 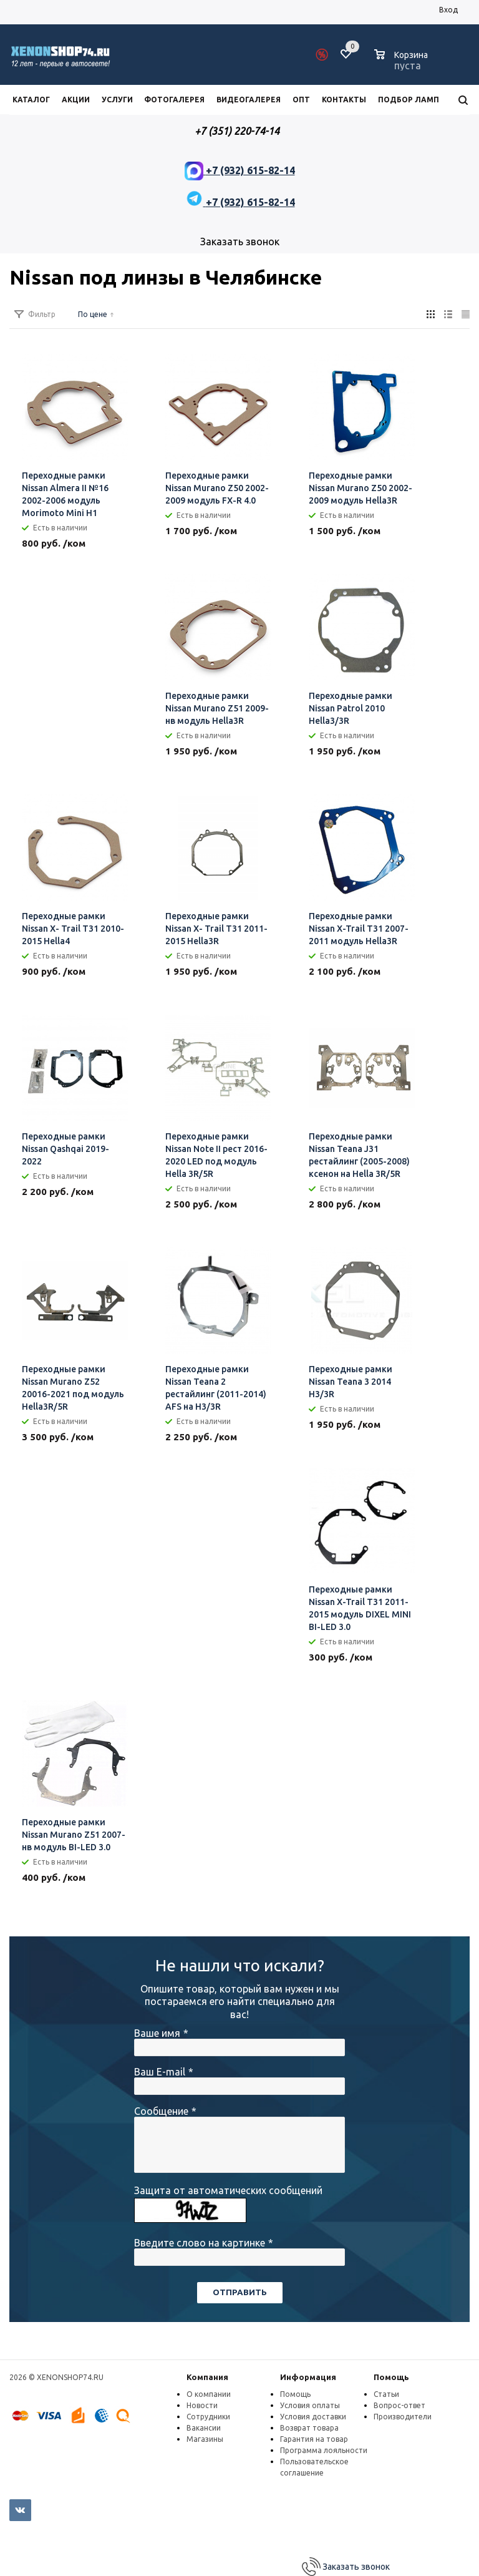 What do you see at coordinates (204, 2439) in the screenshot?
I see `Магазины` at bounding box center [204, 2439].